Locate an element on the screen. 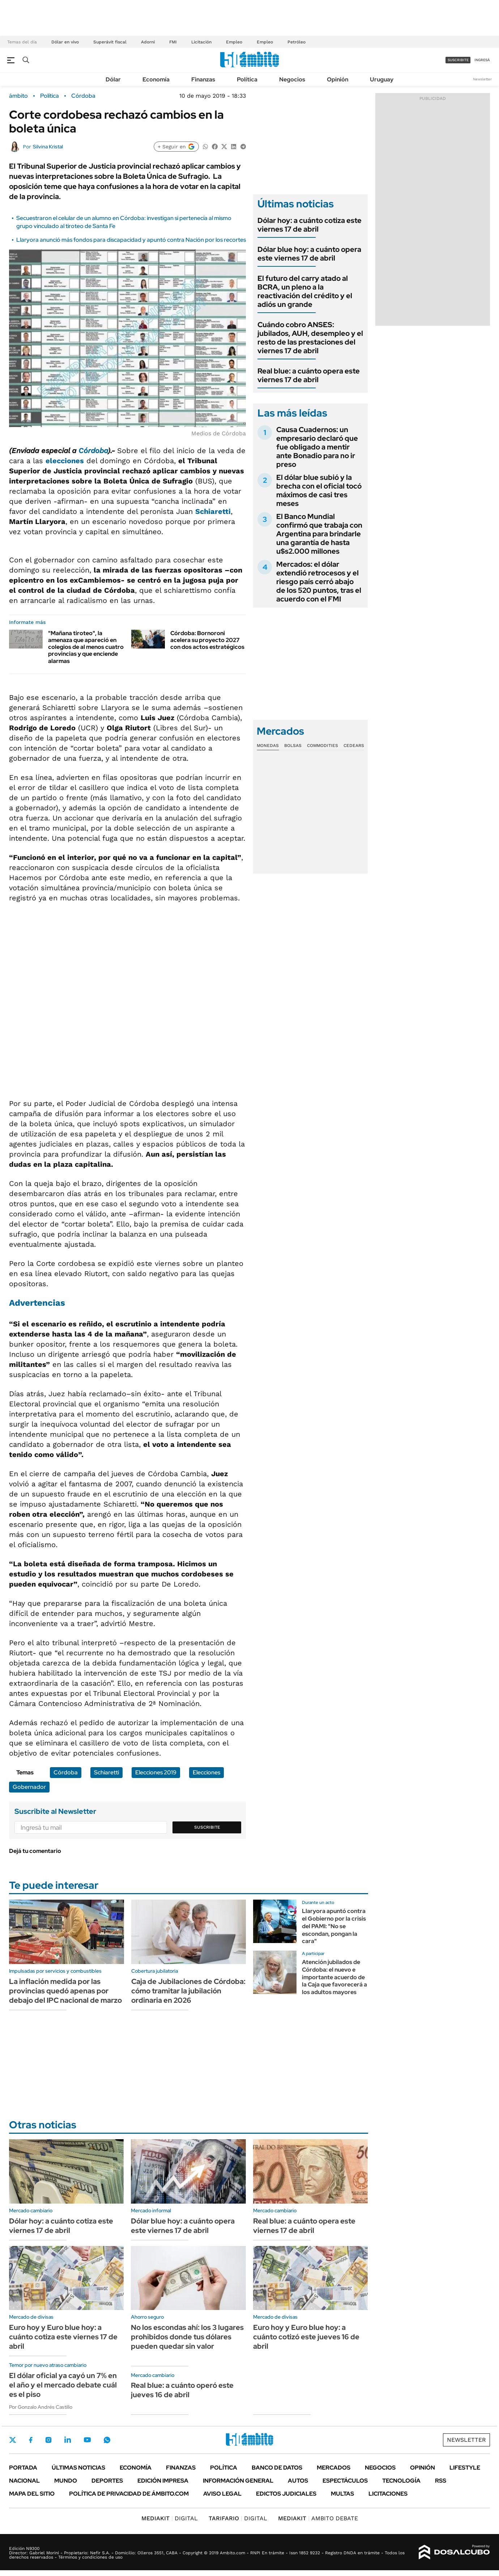 The width and height of the screenshot is (499, 2576). Twitter is located at coordinates (12, 2440).